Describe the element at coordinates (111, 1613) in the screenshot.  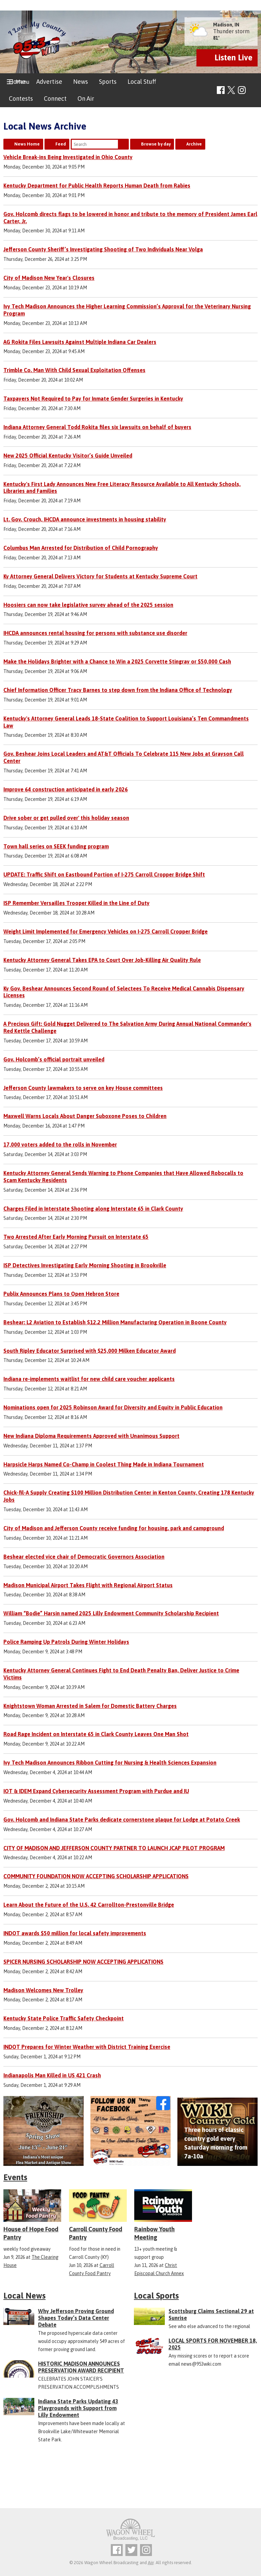
I see `William “Bodie” Harsin named 2025 Lilly Endowment Community Scholarship Recipient` at that location.